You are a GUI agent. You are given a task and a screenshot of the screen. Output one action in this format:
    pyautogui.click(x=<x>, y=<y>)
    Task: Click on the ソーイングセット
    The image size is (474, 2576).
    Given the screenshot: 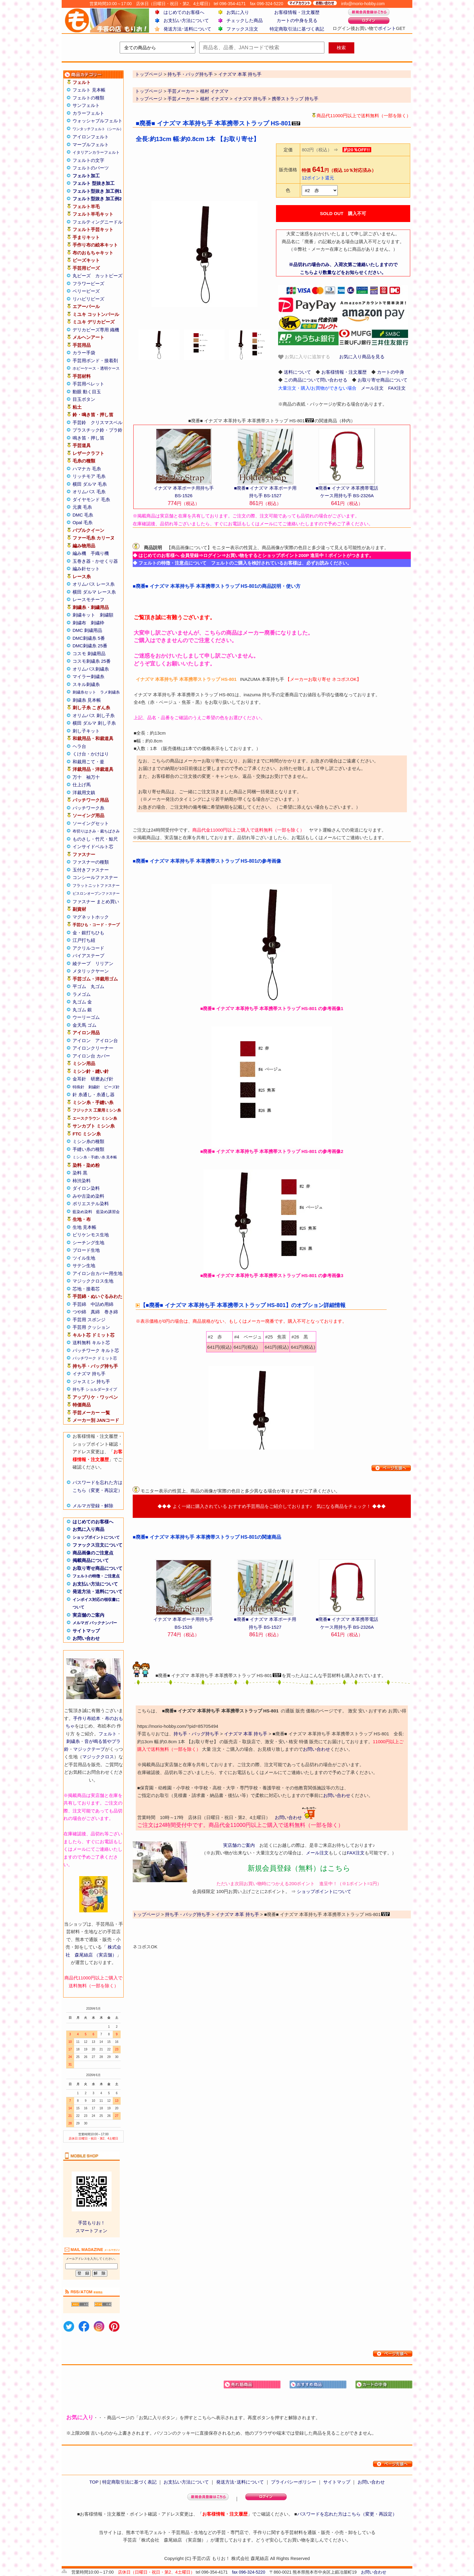 What is the action you would take?
    pyautogui.click(x=91, y=823)
    